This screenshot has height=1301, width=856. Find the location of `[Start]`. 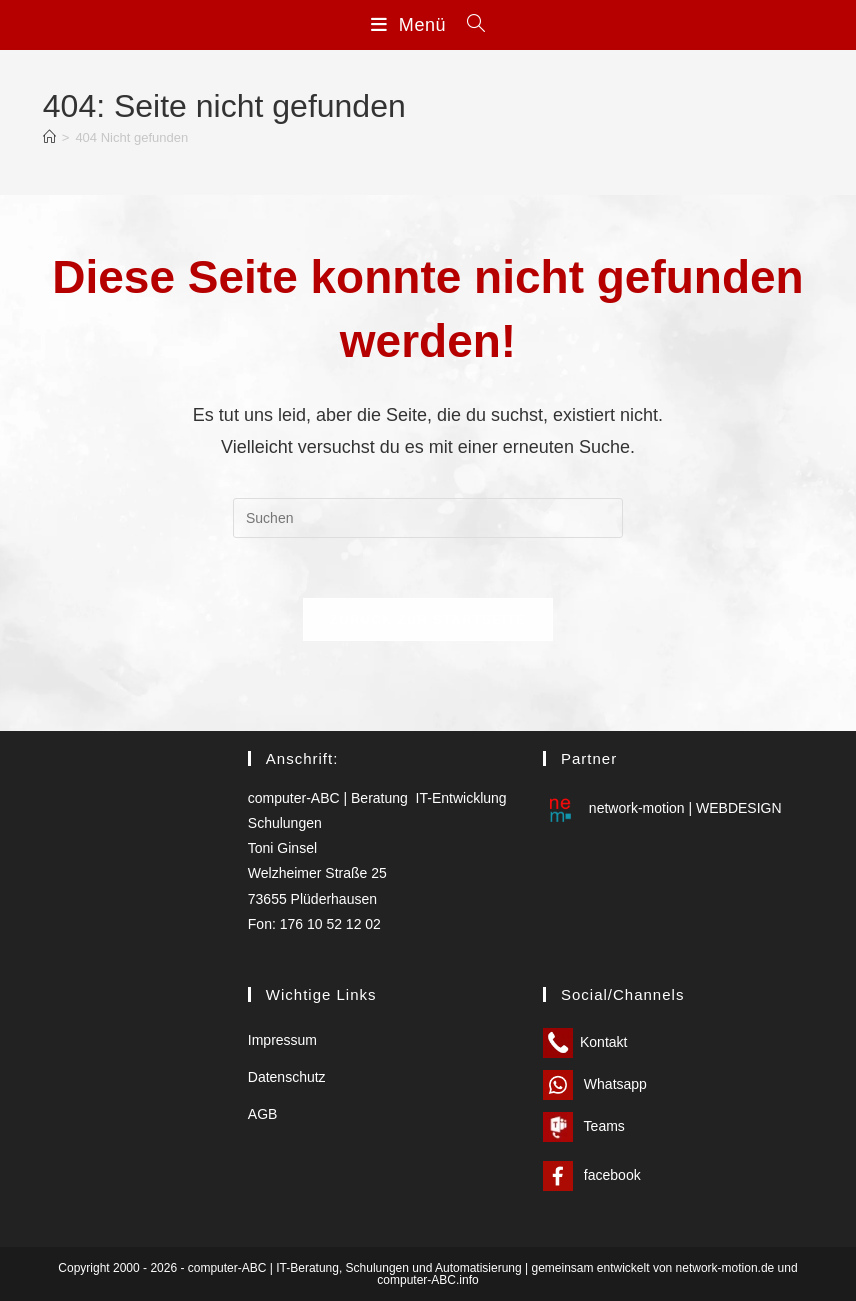

[Start] is located at coordinates (49, 137).